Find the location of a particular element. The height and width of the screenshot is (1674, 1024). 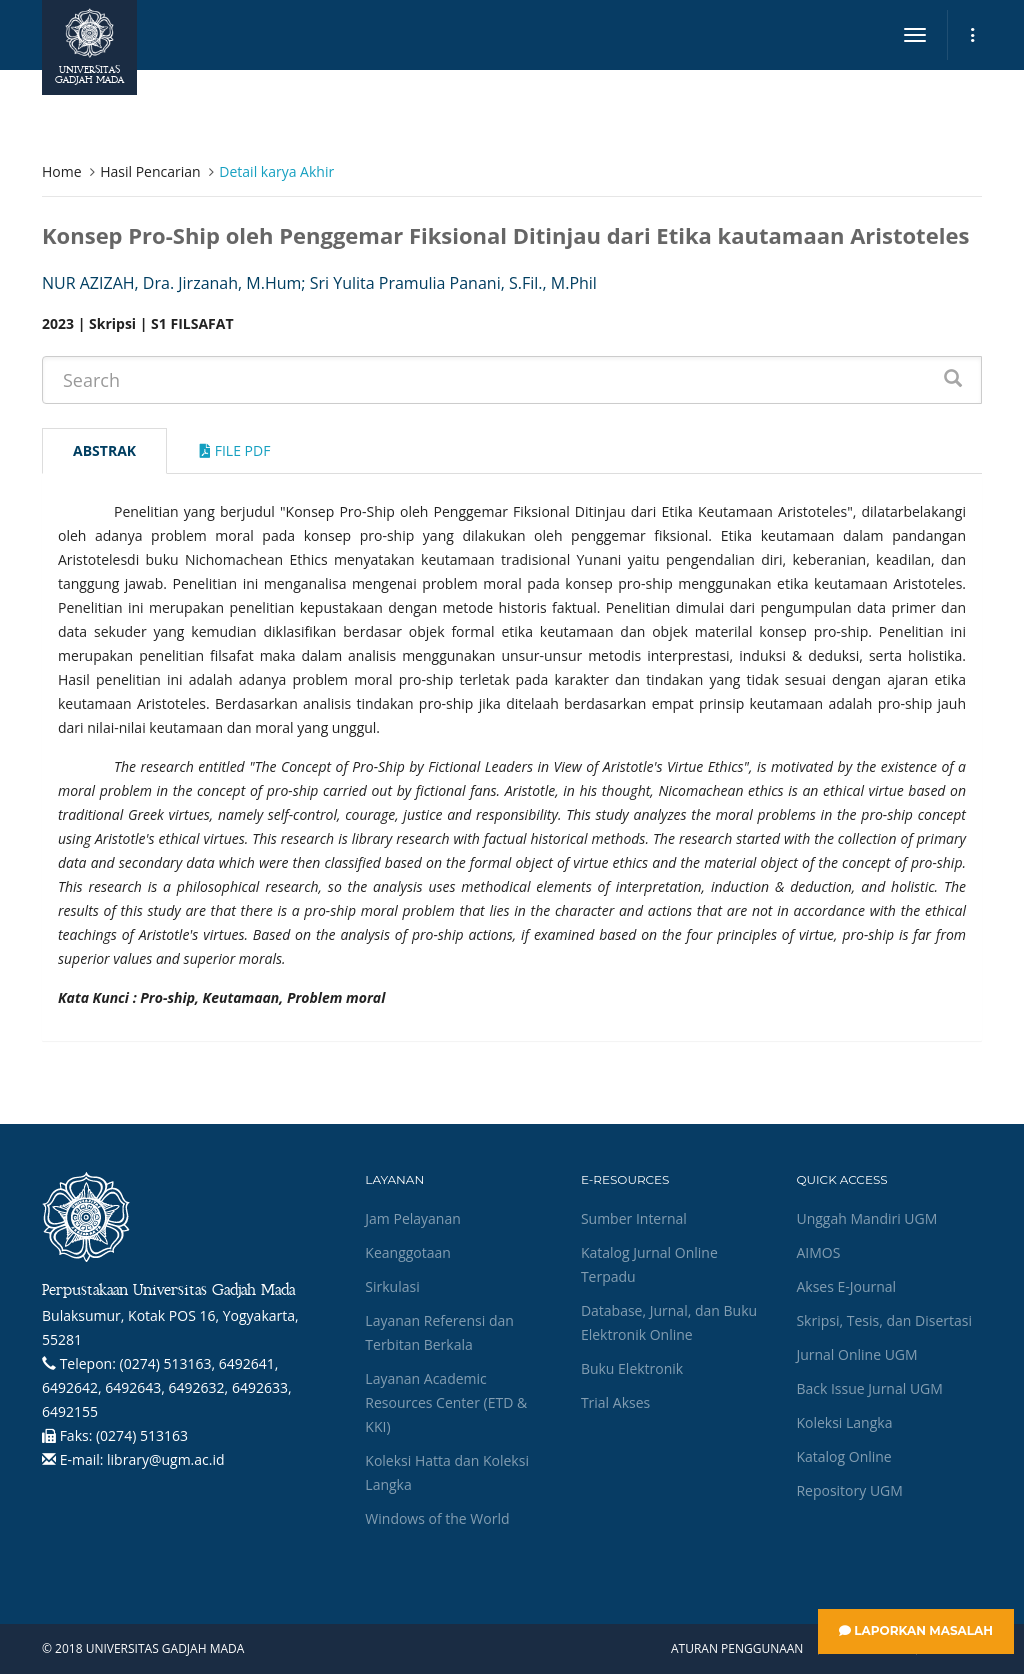

Abstrak [tab] is located at coordinates (104, 450).